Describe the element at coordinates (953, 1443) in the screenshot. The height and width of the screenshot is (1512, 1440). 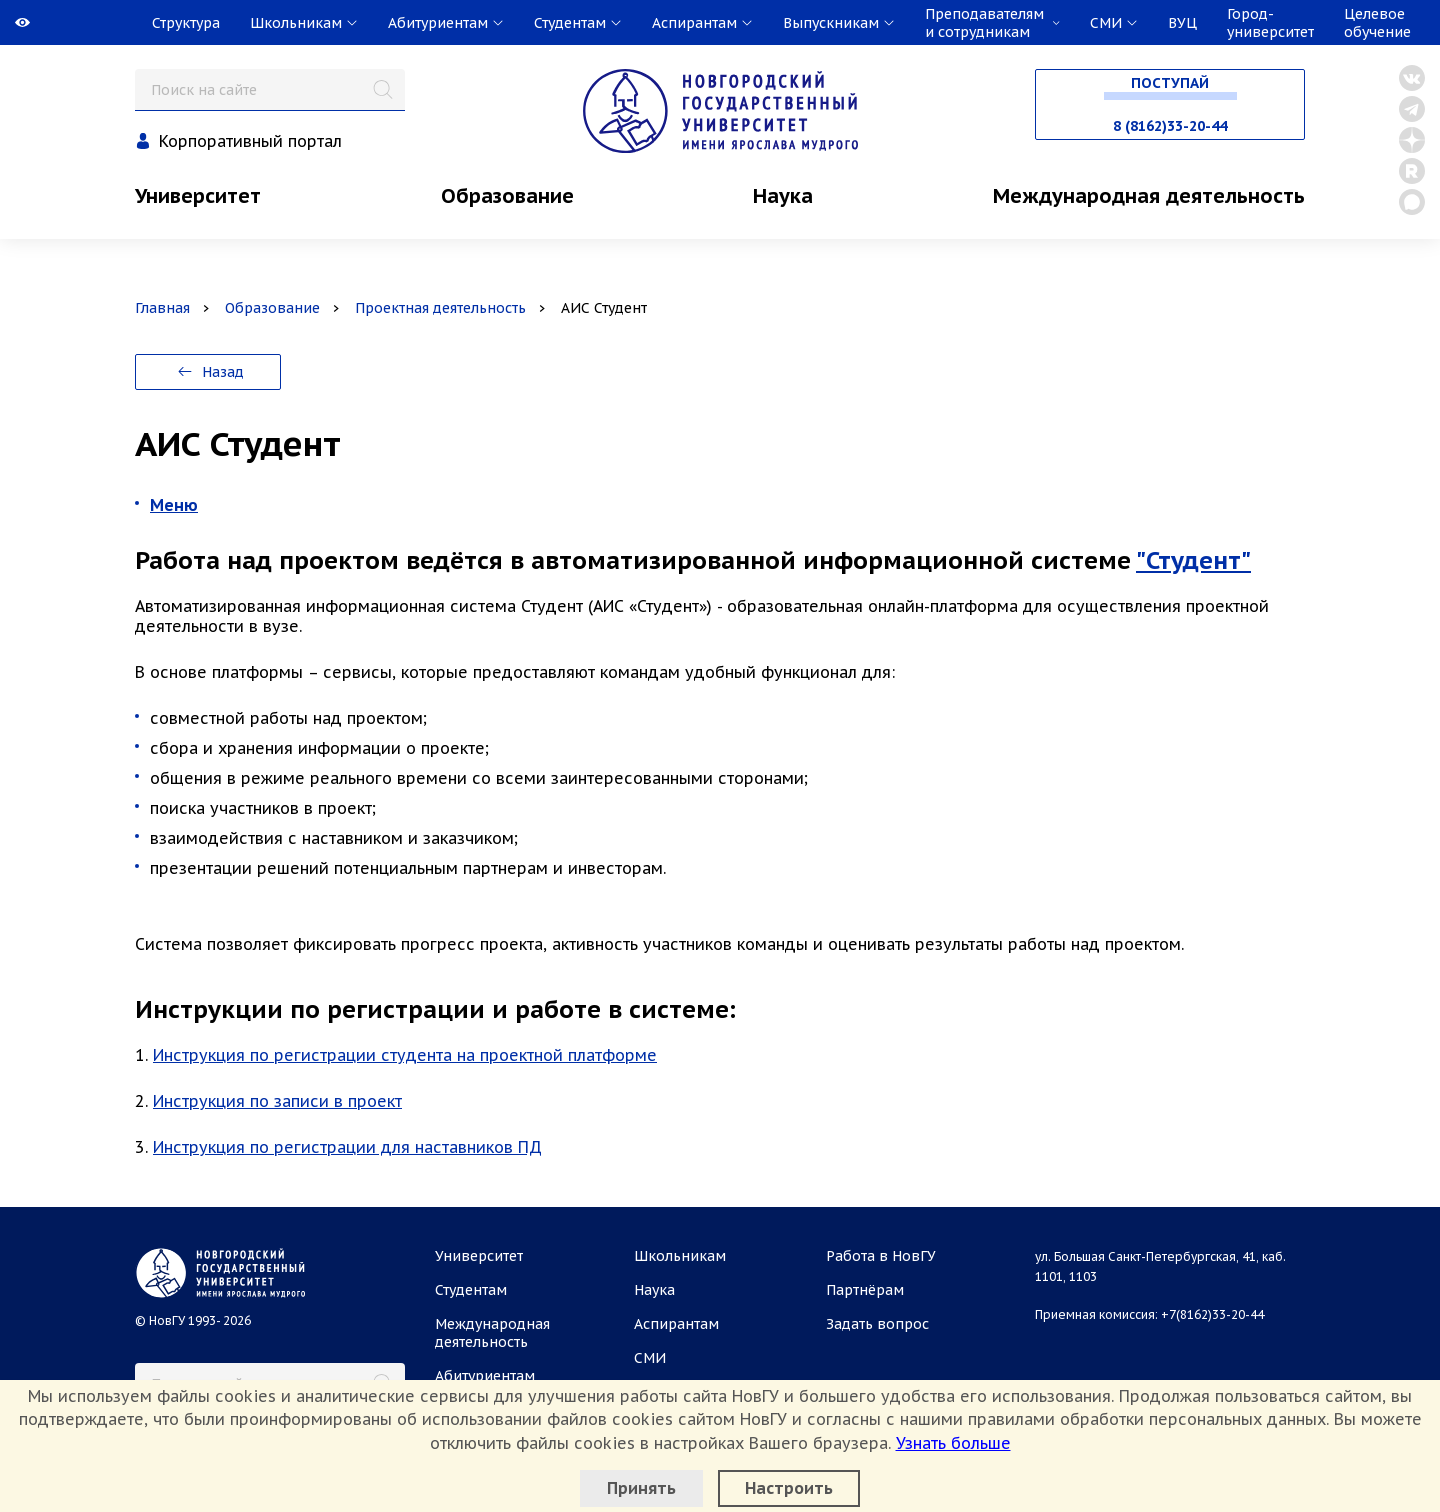
I see `Узнать больше` at that location.